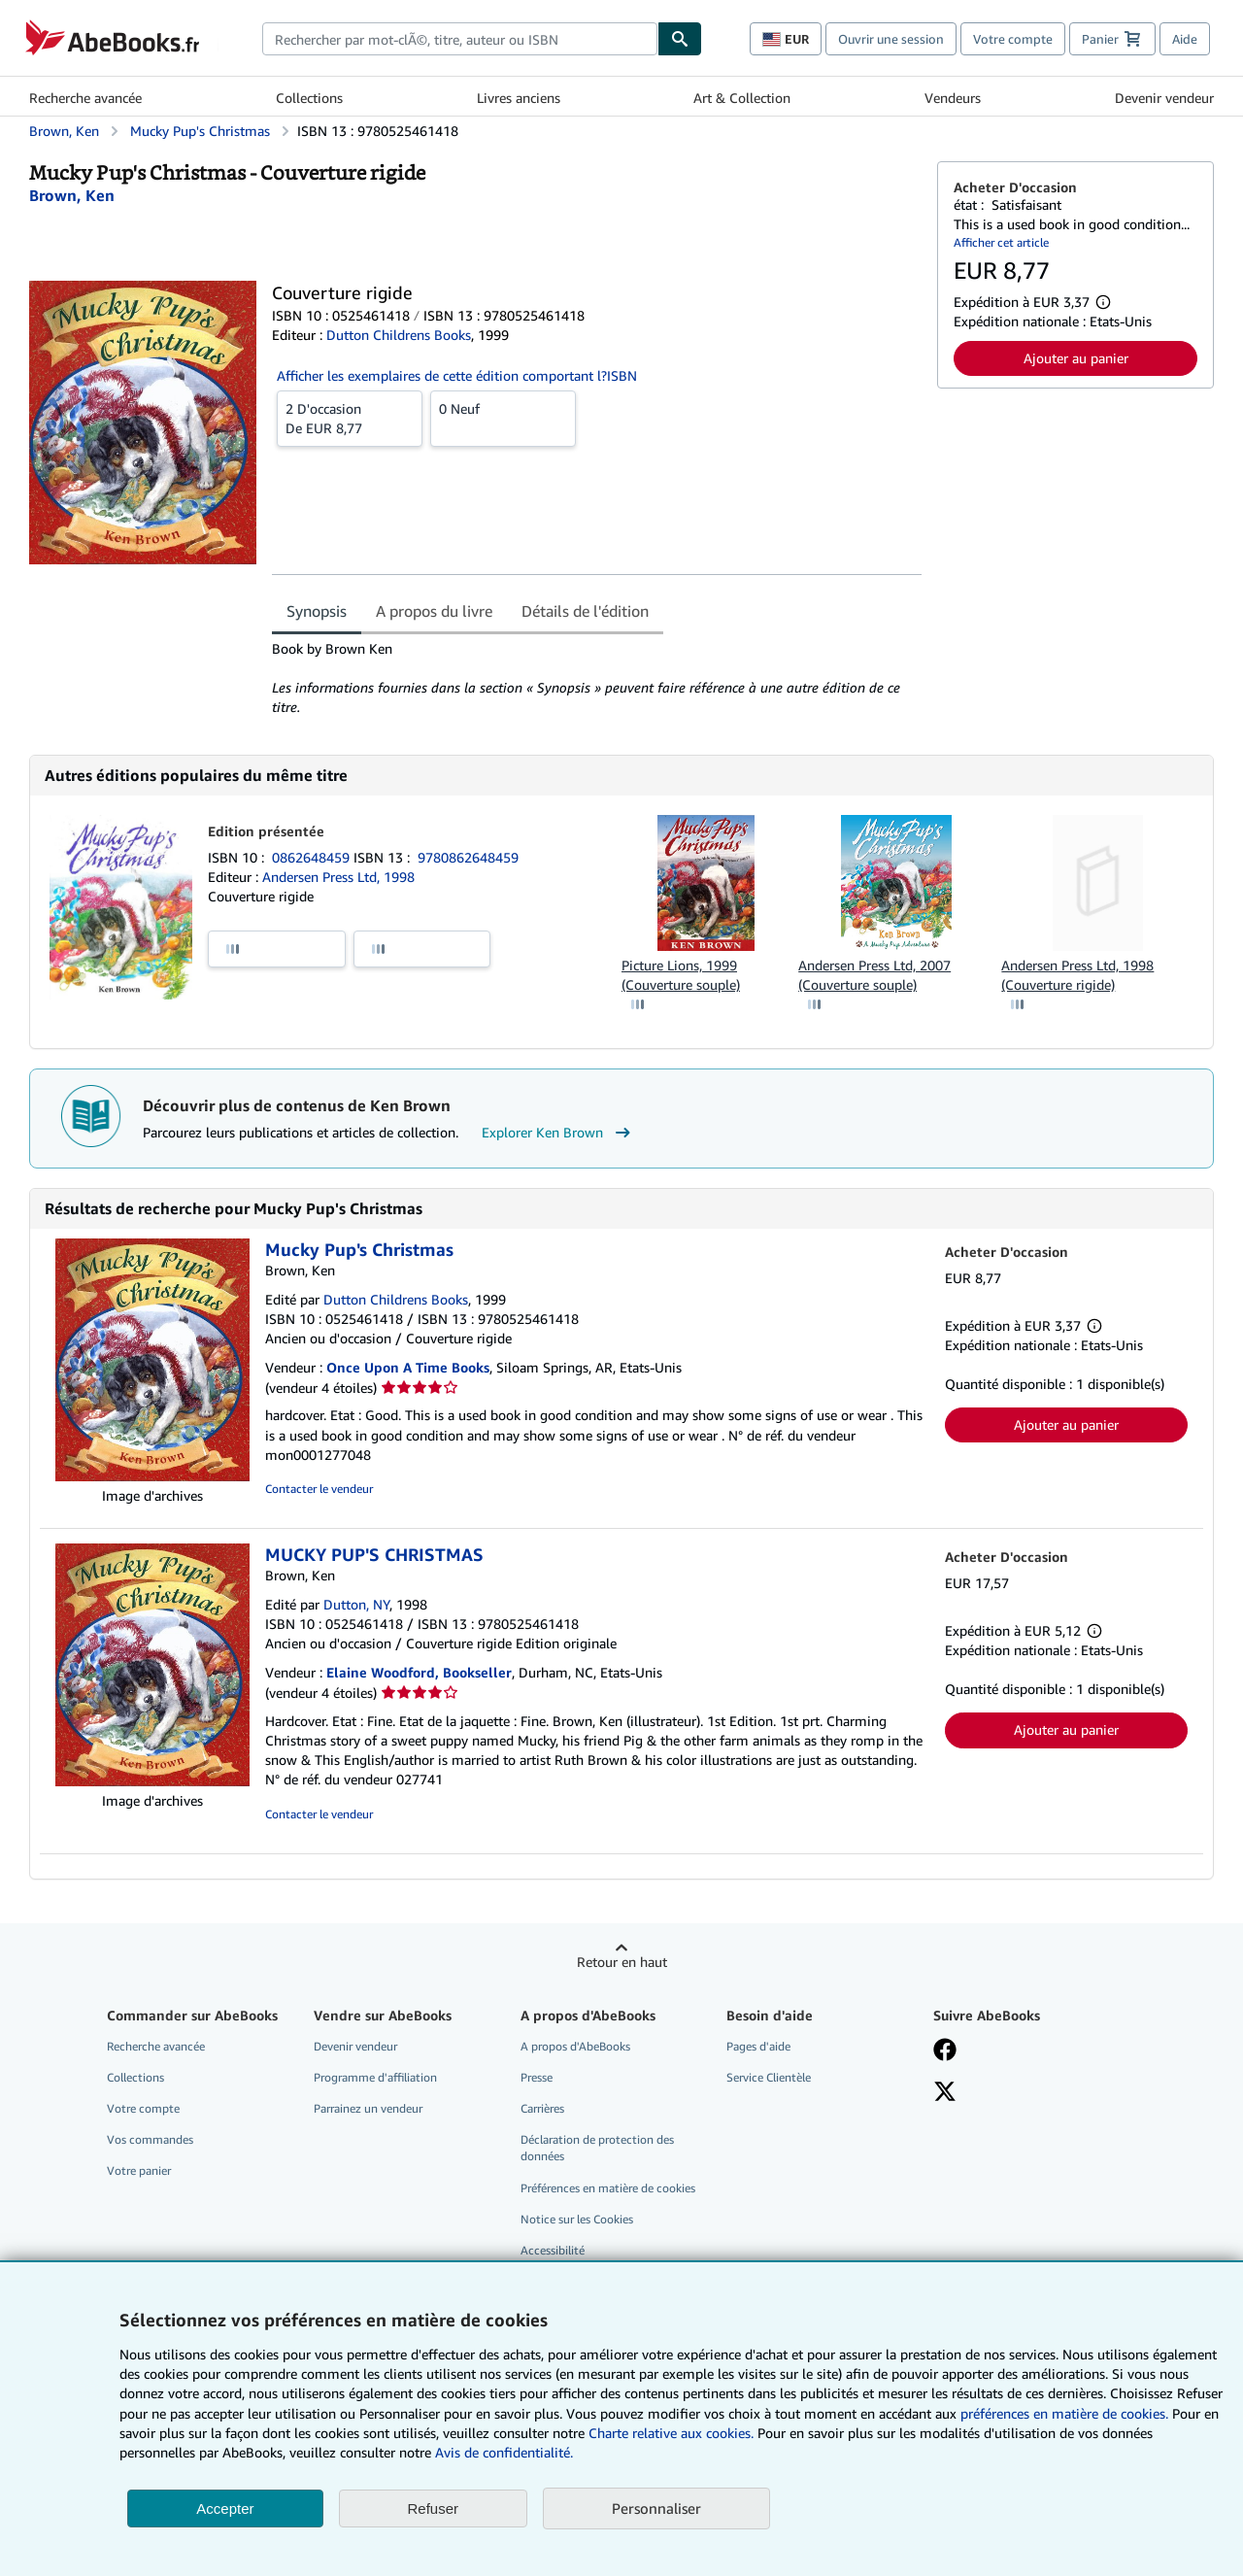 This screenshot has height=2576, width=1243. What do you see at coordinates (139, 2170) in the screenshot?
I see `Votre panier` at bounding box center [139, 2170].